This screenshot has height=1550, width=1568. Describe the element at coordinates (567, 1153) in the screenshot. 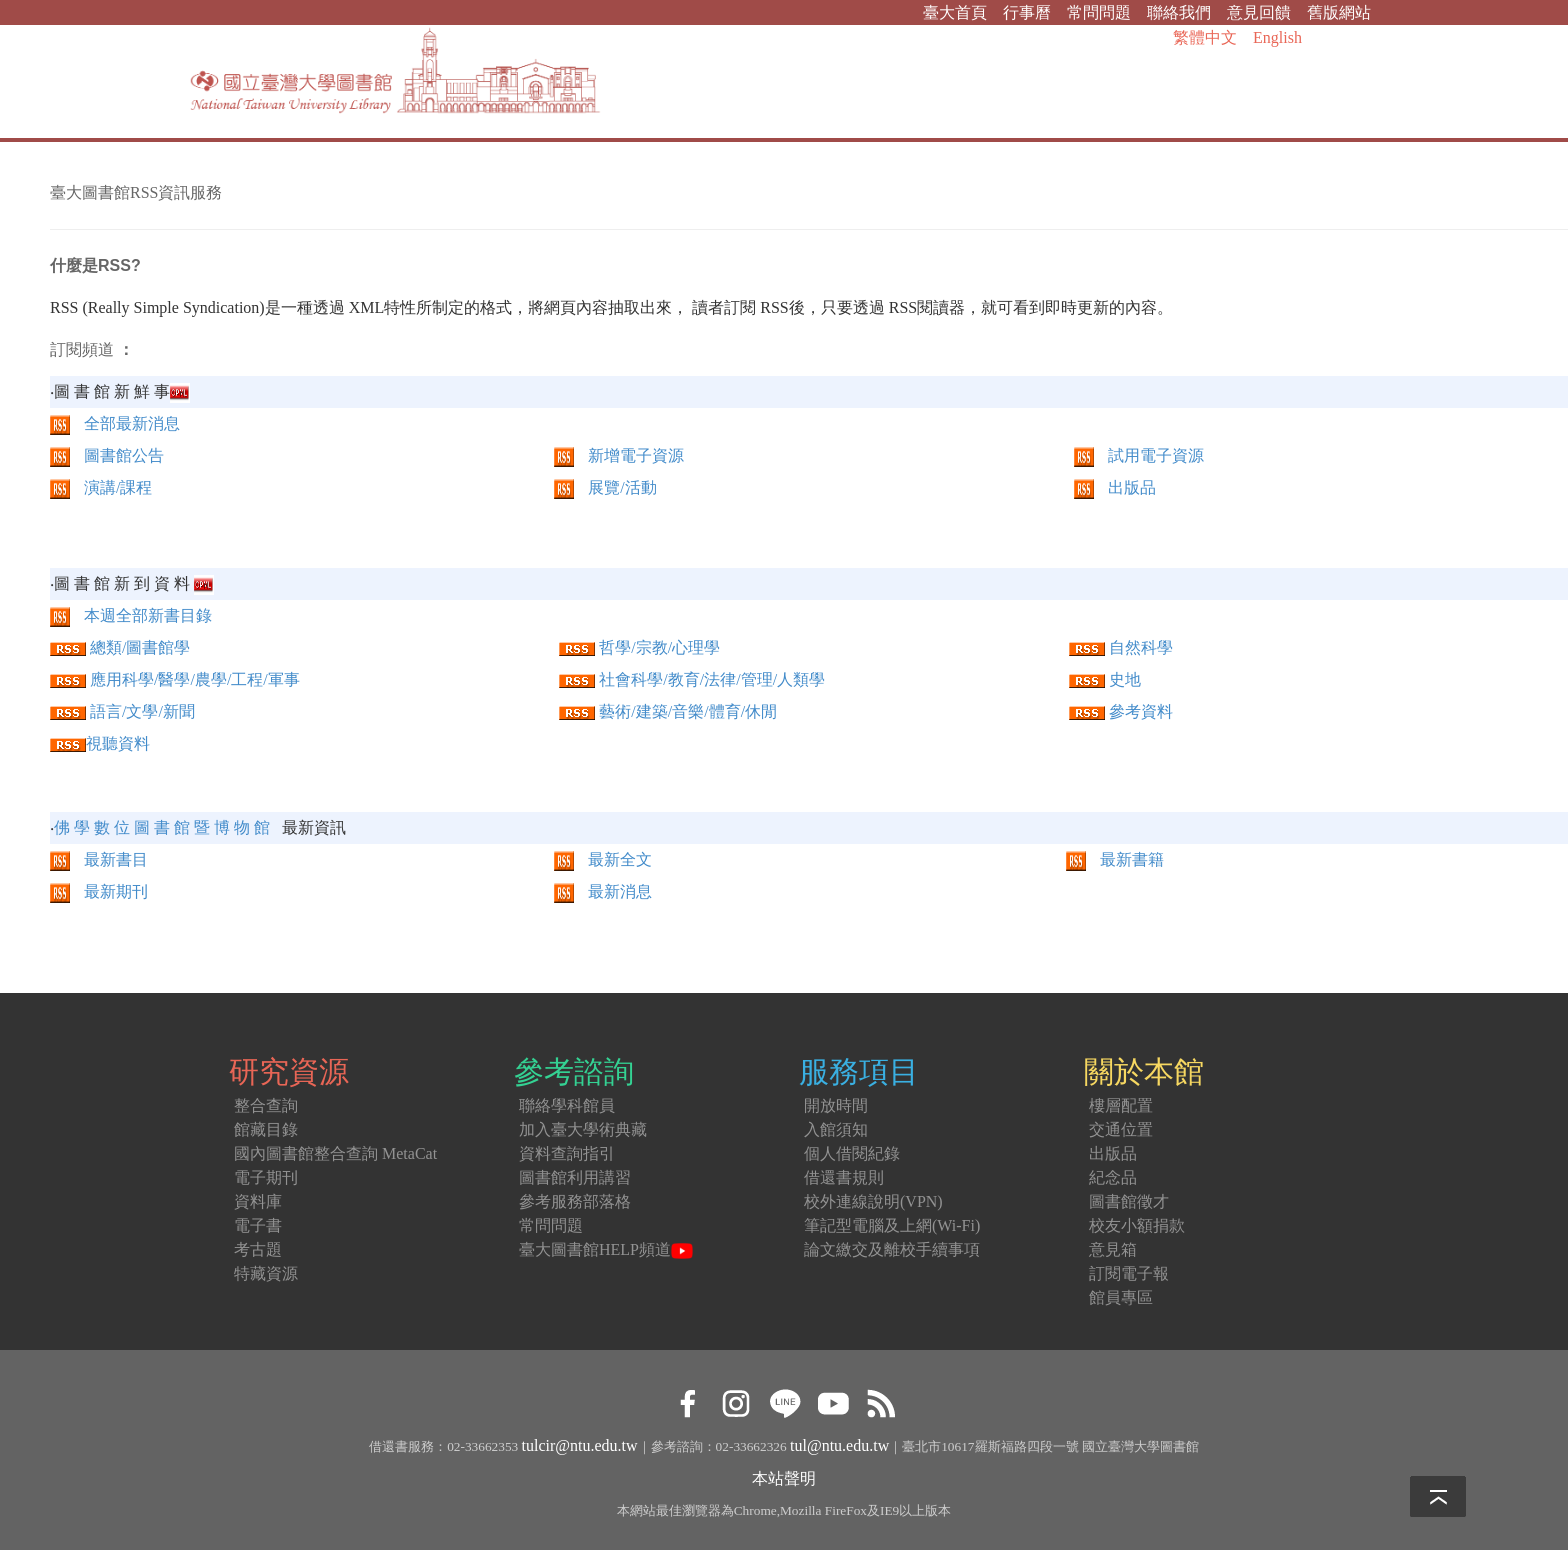

I see `資料查詢指引` at that location.